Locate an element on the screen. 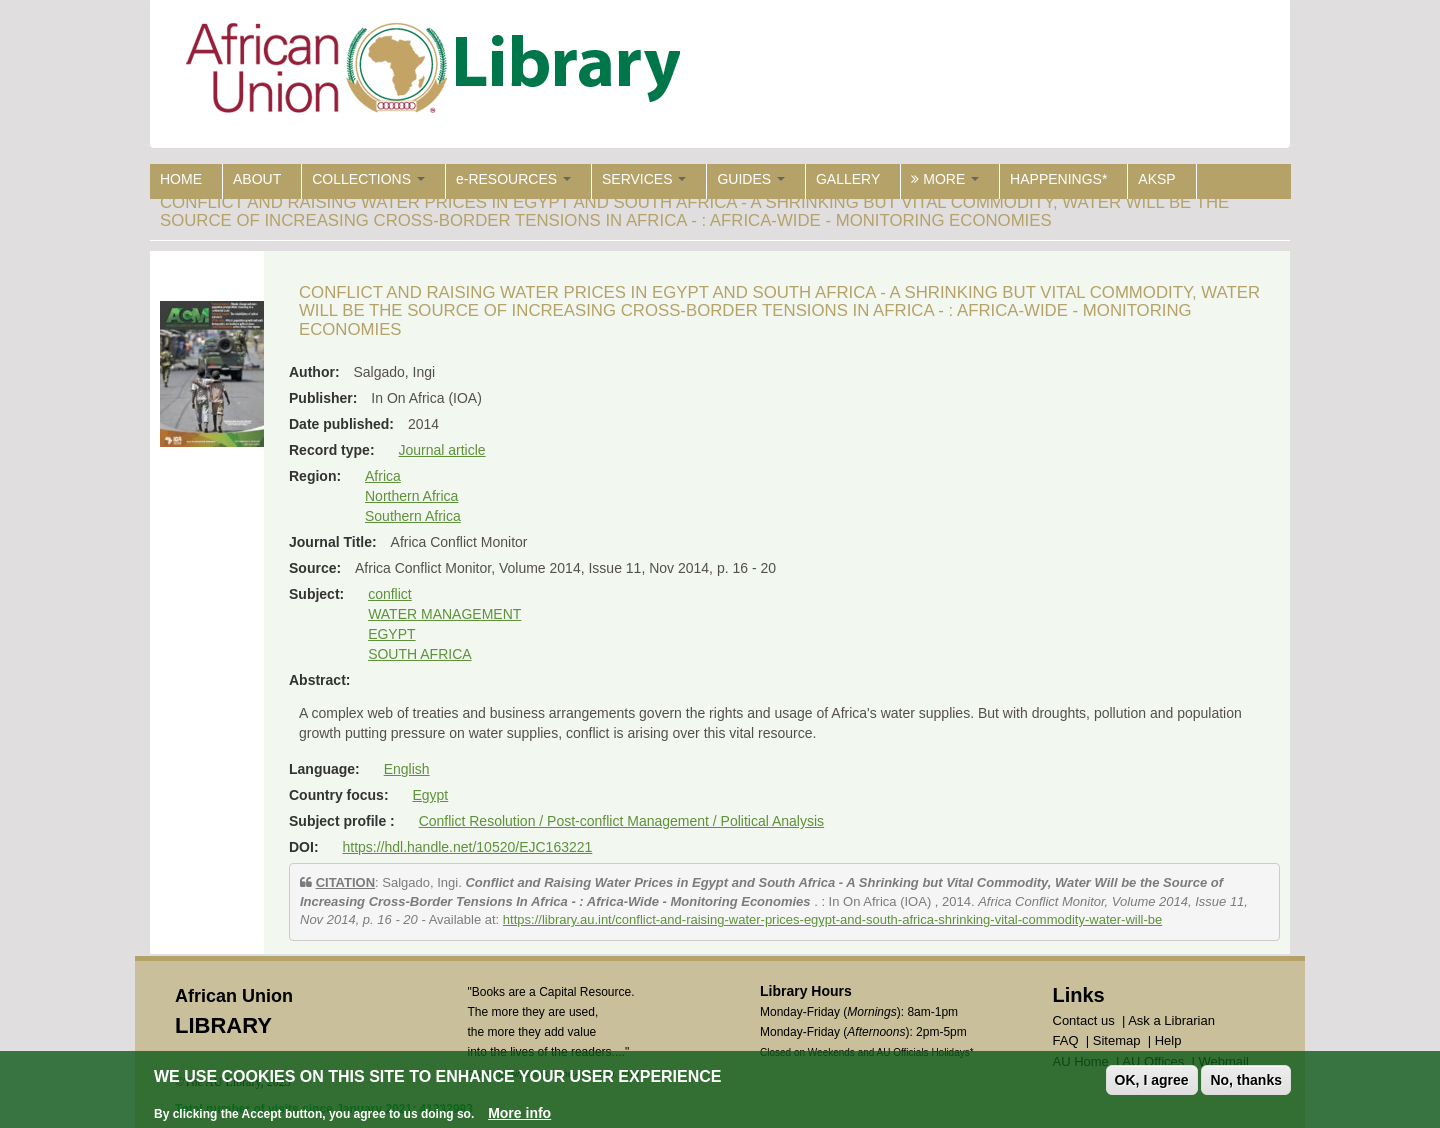 This screenshot has width=1440, height=1128. Egypt is located at coordinates (430, 795).